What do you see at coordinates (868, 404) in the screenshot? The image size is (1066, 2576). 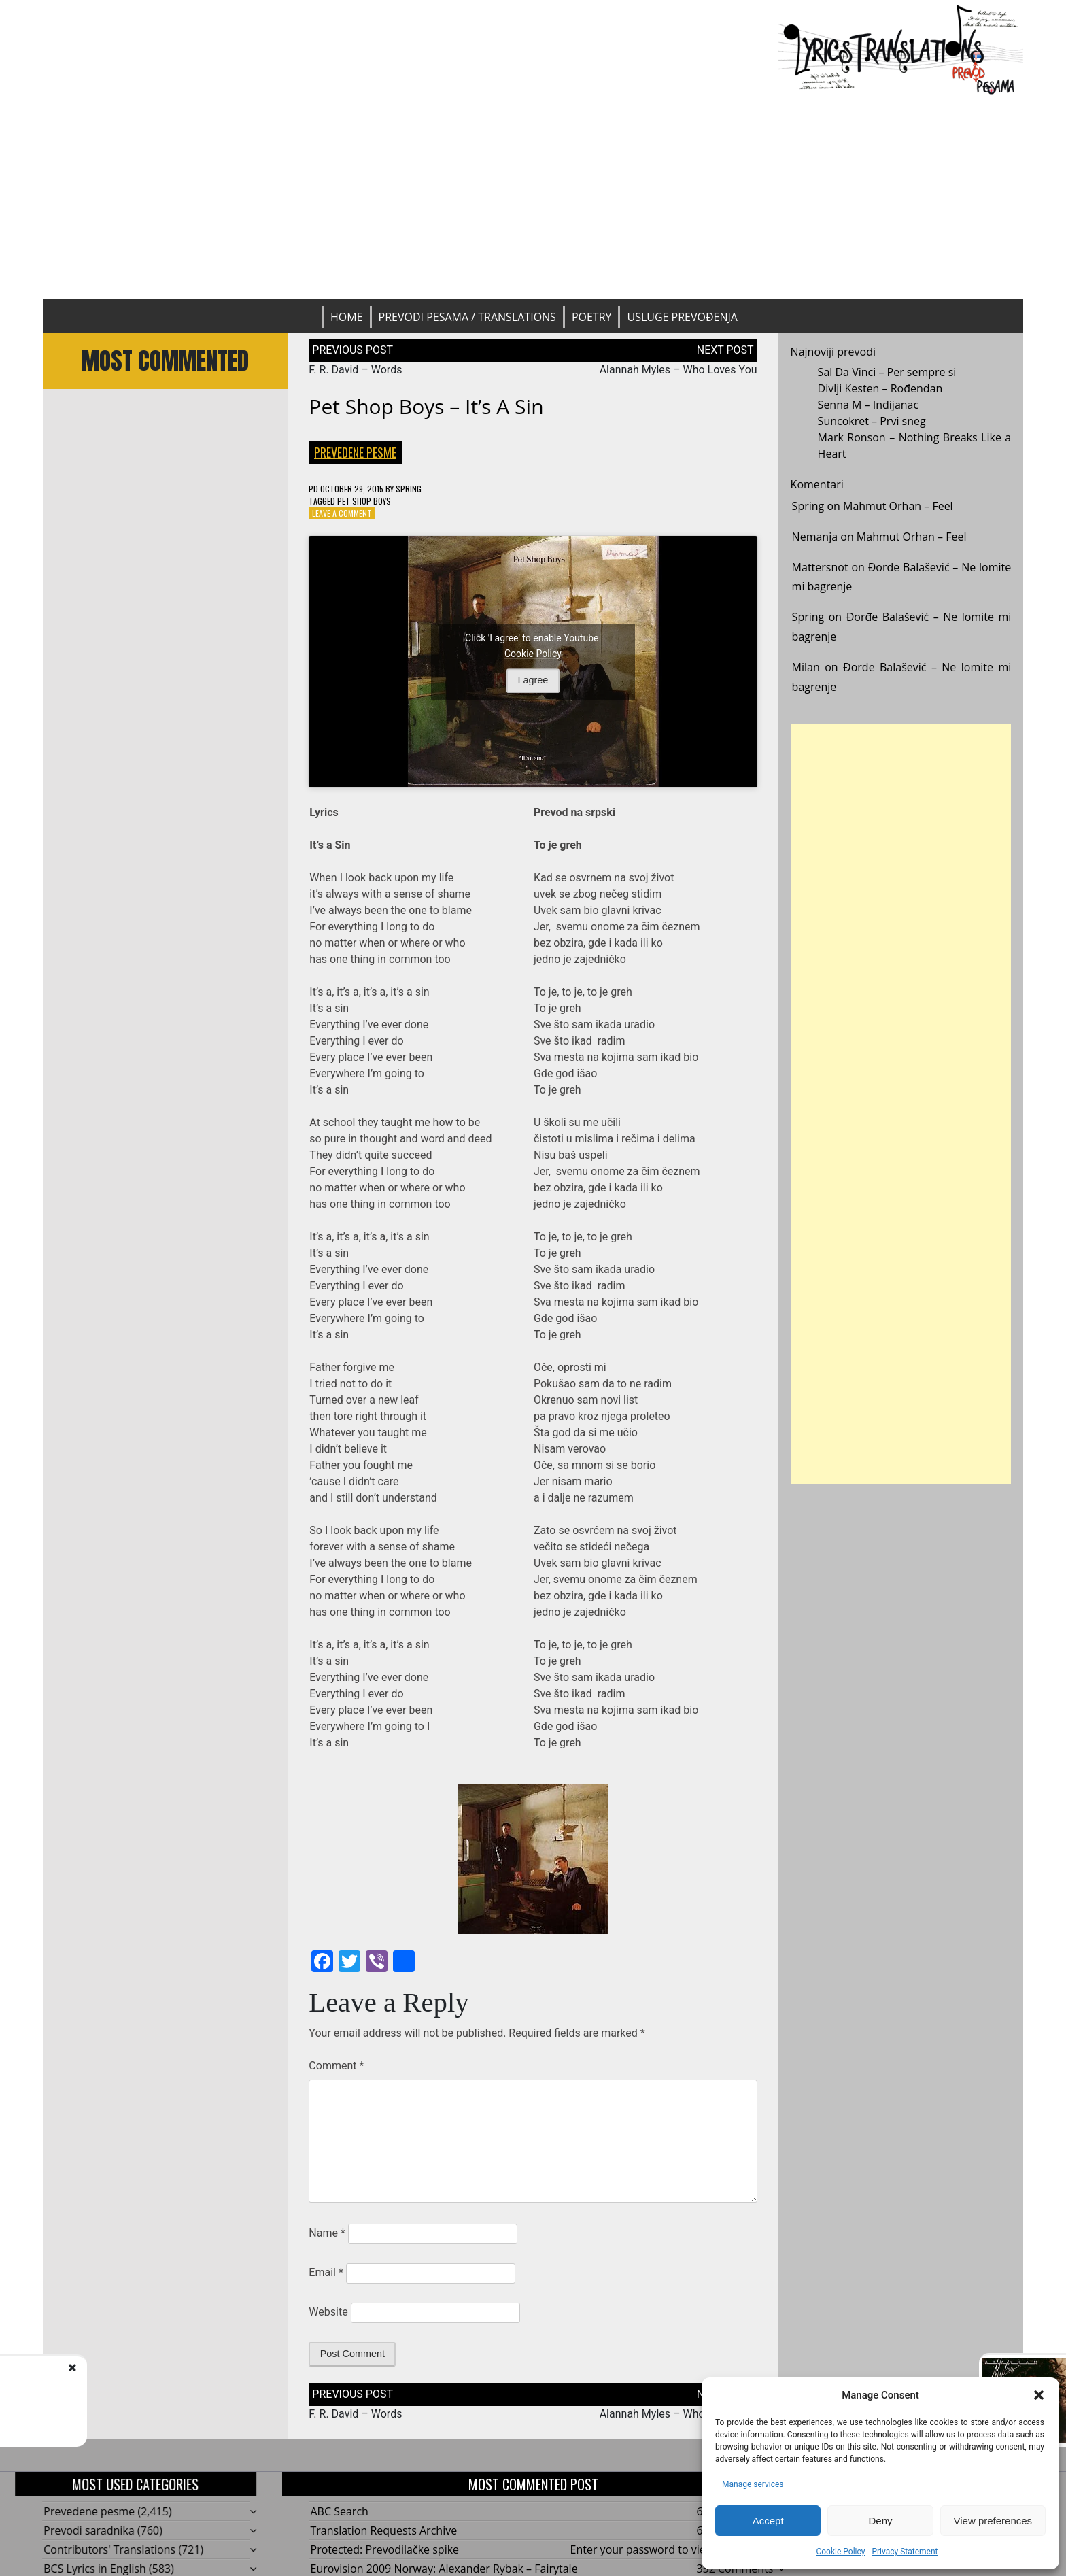 I see `Senna M – Indijanac` at bounding box center [868, 404].